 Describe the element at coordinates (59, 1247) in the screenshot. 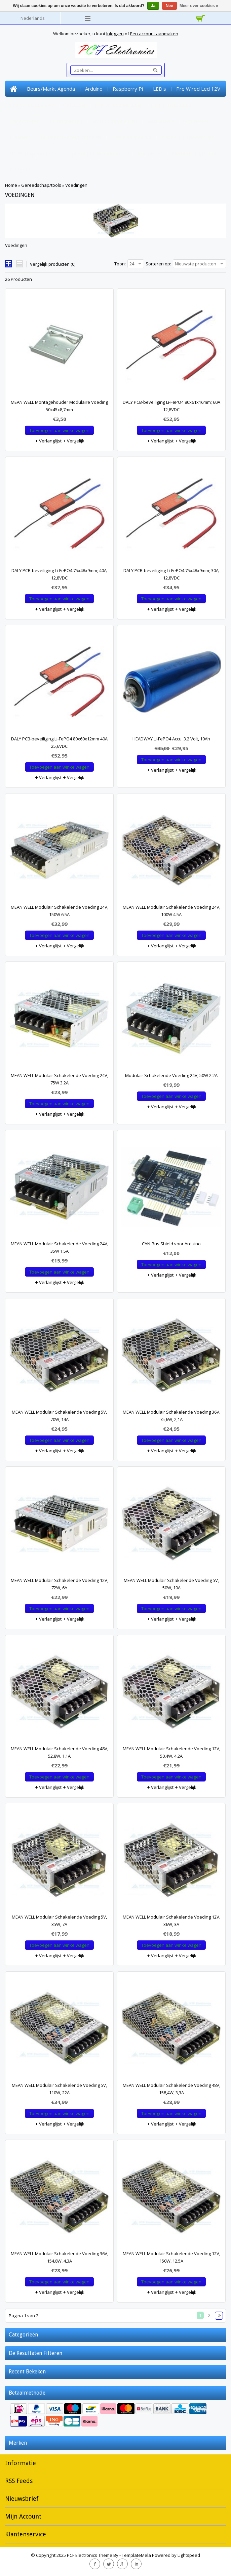

I see `MEAN WELL Modulair Schakelende Voeding 24V, 35W 1.5A` at that location.